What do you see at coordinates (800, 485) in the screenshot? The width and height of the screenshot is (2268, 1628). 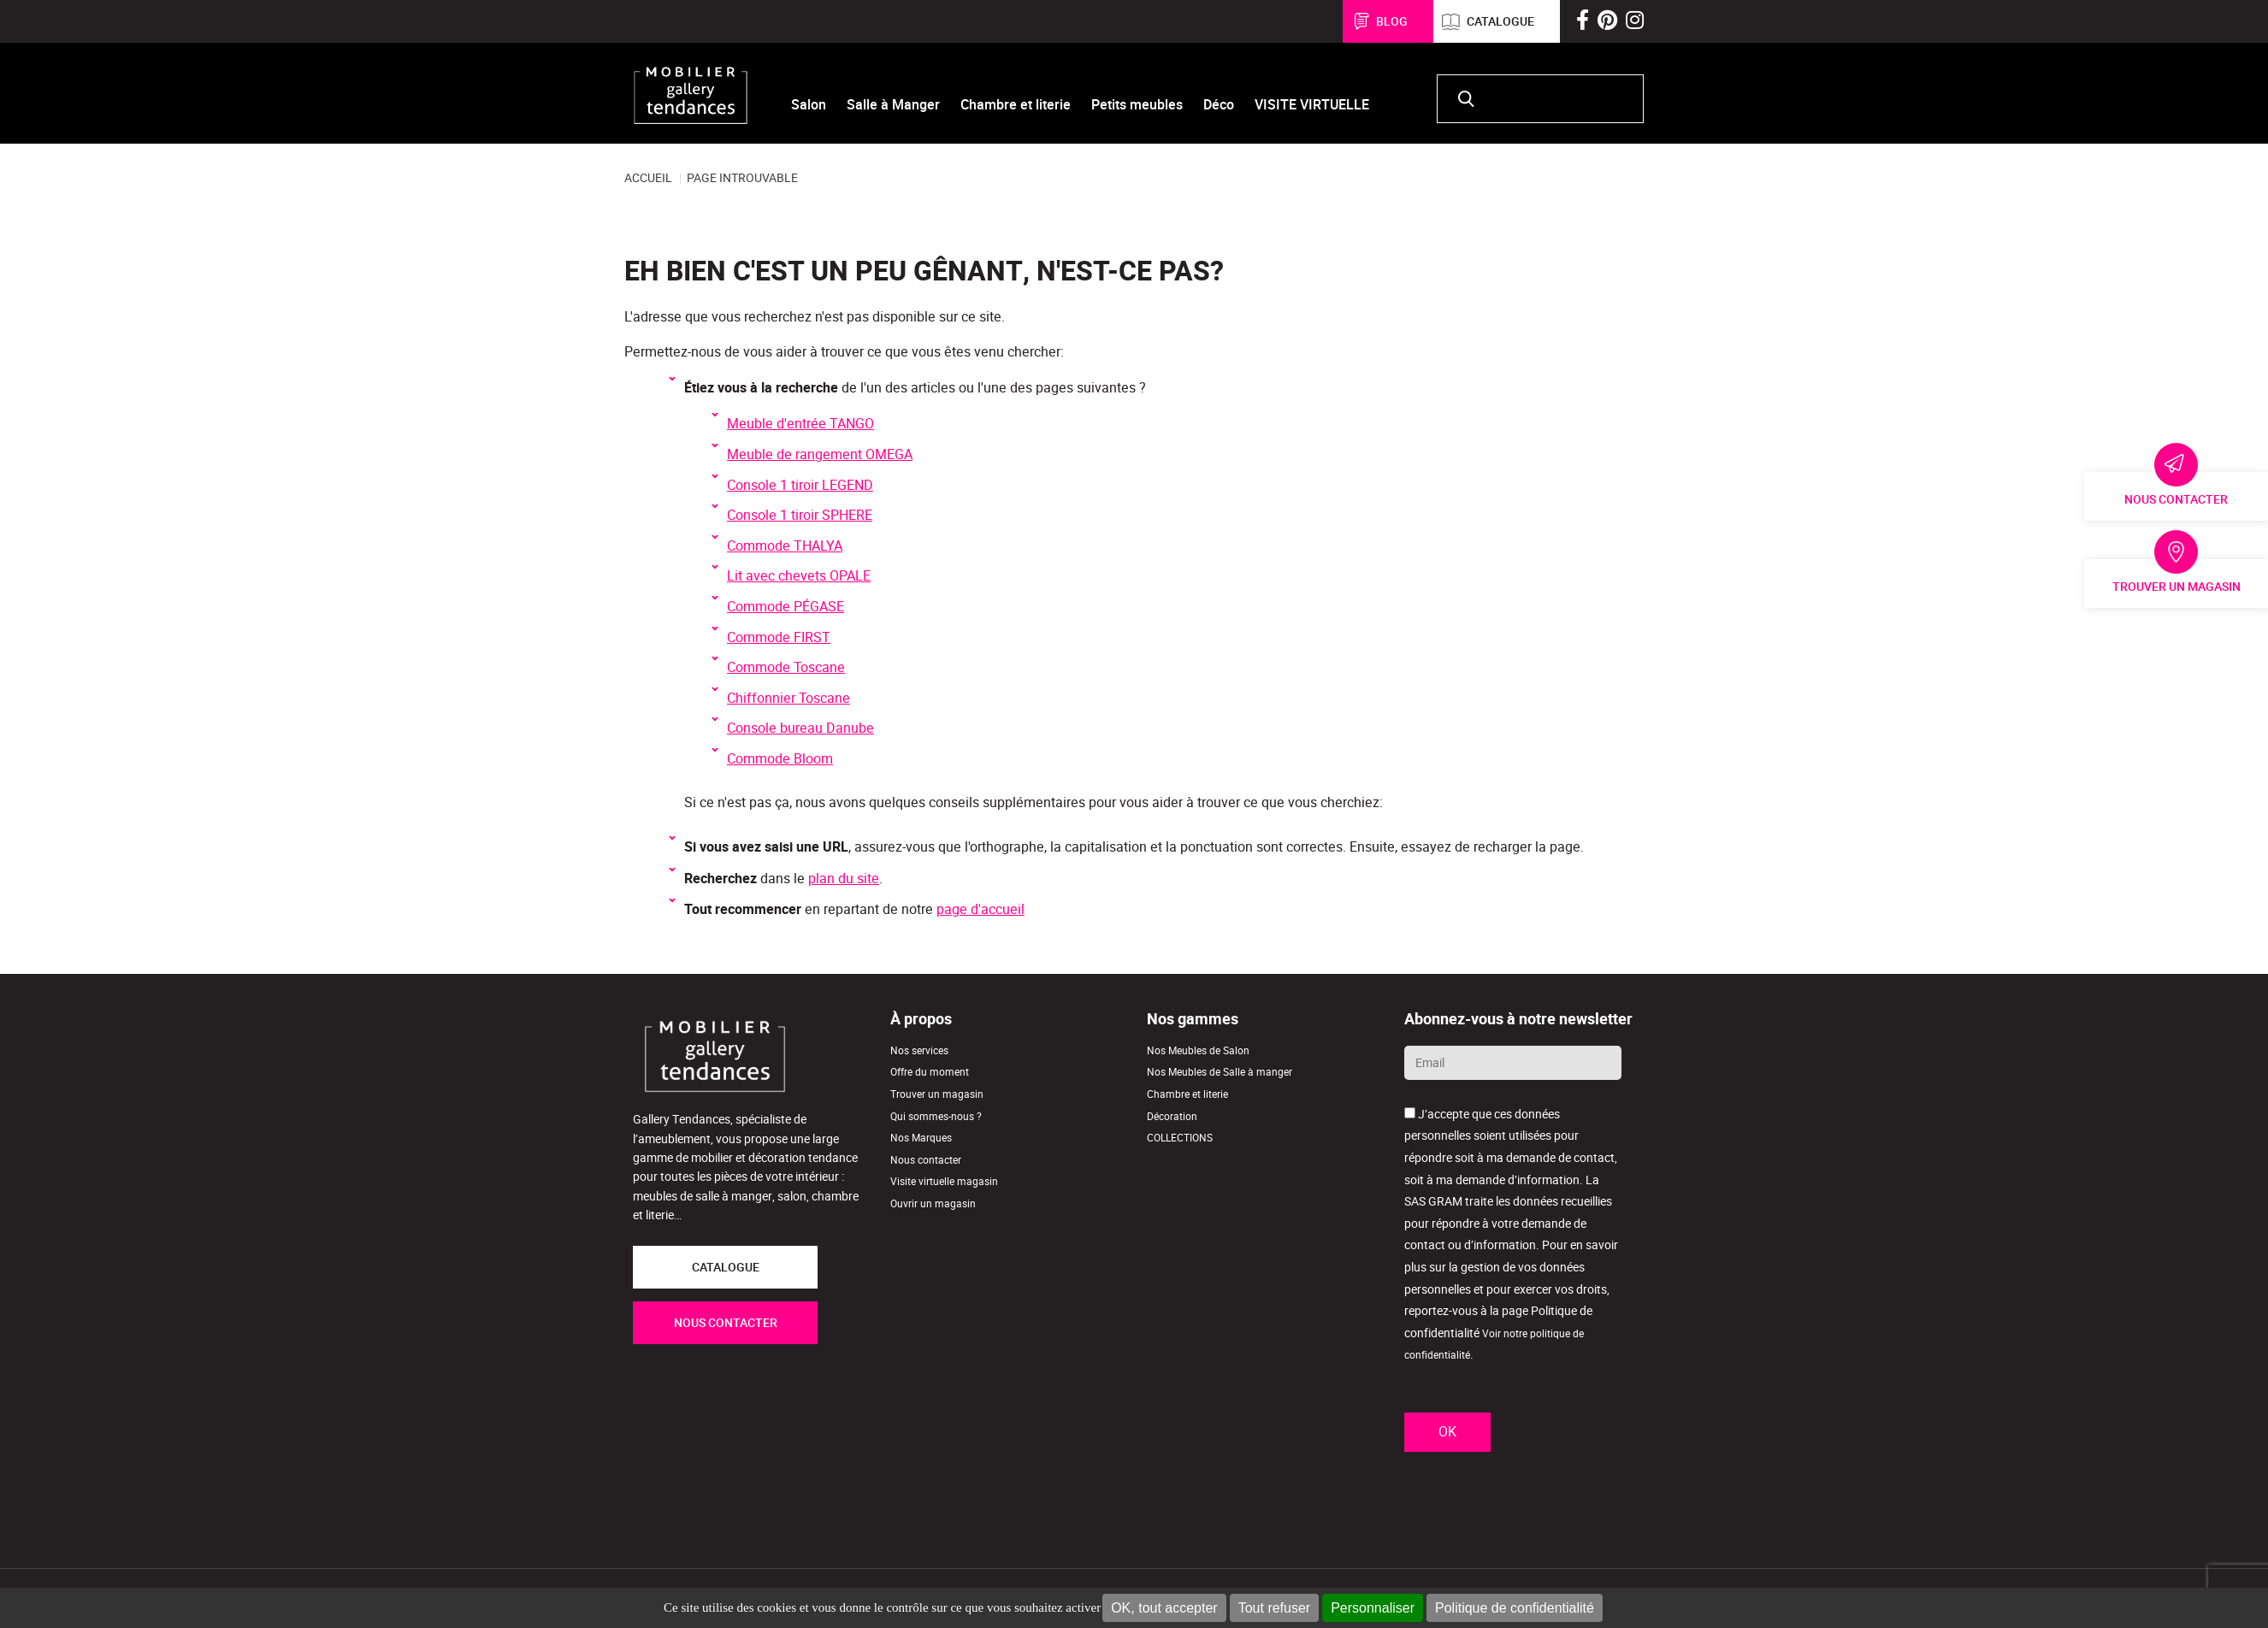 I see `Console 1 tiroir LEGEND` at bounding box center [800, 485].